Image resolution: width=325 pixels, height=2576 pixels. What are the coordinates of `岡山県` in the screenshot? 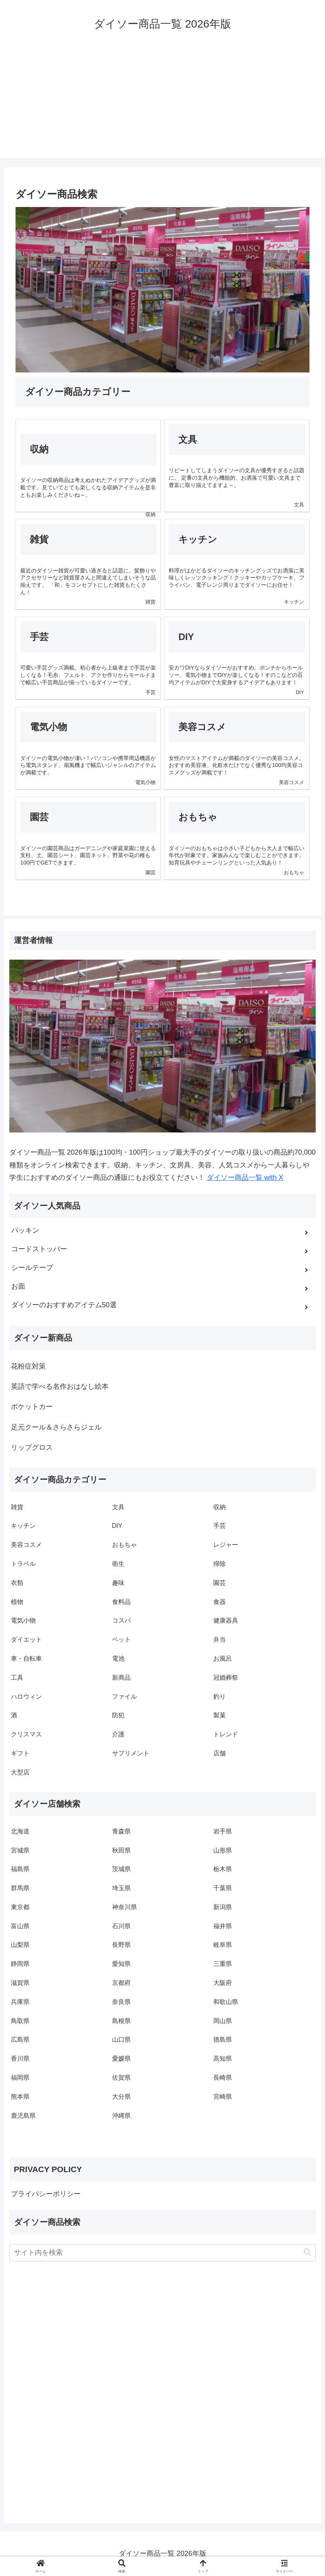 It's located at (222, 2021).